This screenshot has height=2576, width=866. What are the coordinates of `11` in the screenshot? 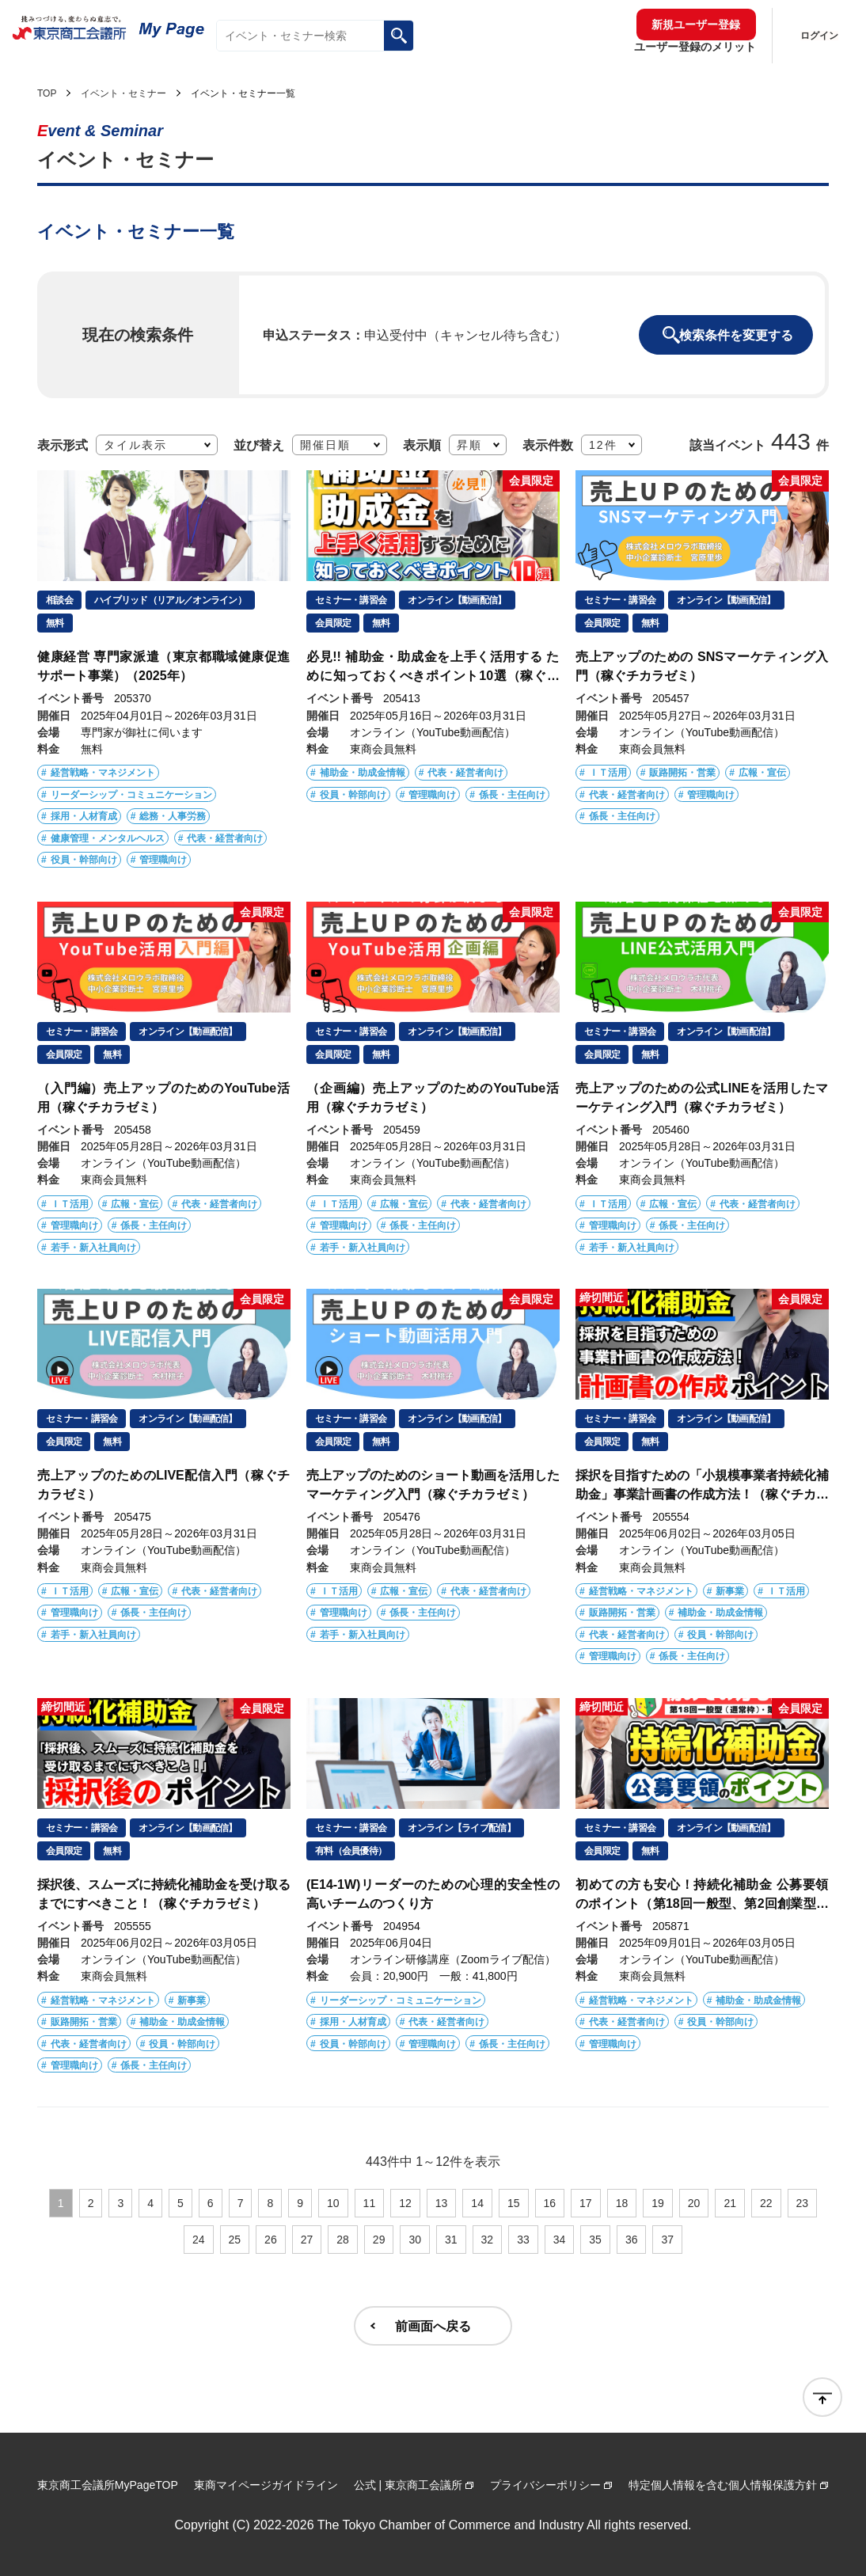 It's located at (369, 2203).